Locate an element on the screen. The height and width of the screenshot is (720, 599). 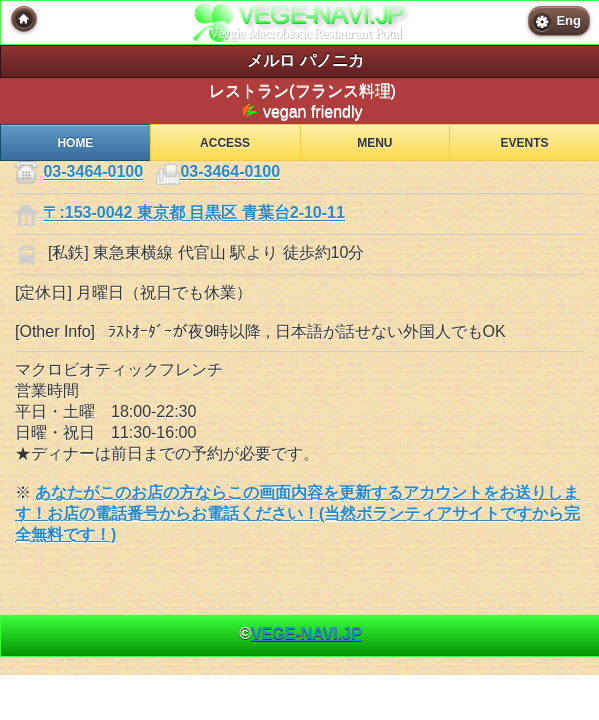
VEGE-NAVI.JP is located at coordinates (306, 633).